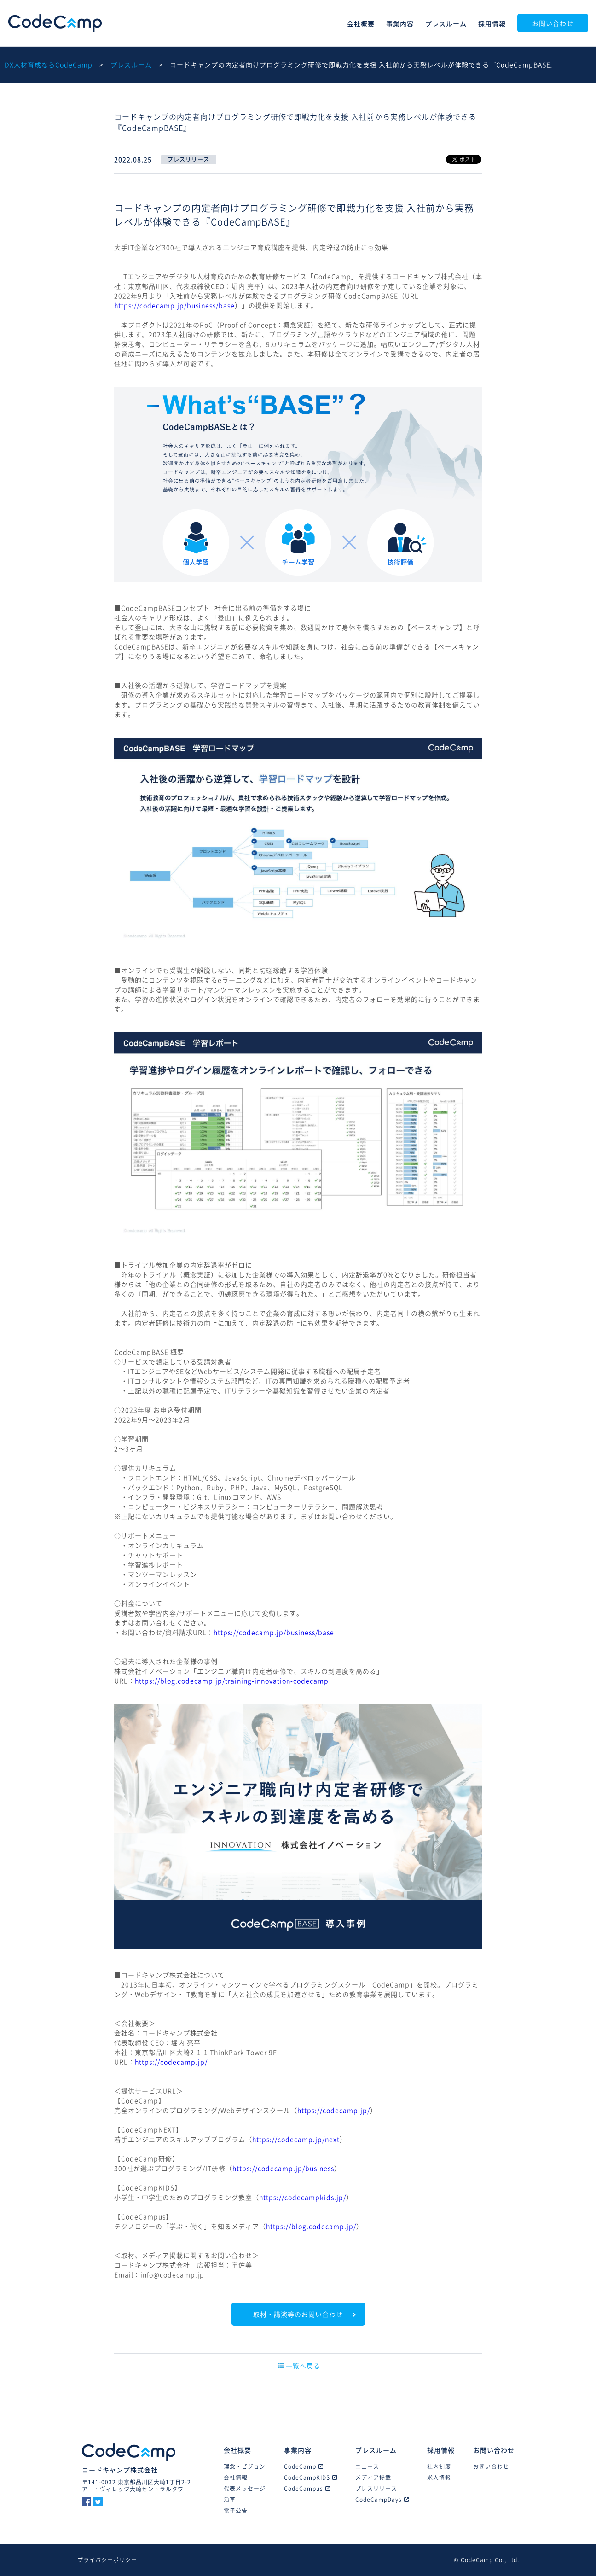 The height and width of the screenshot is (2576, 596). What do you see at coordinates (298, 2314) in the screenshot?
I see `取材・講演等のお問い合わせ` at bounding box center [298, 2314].